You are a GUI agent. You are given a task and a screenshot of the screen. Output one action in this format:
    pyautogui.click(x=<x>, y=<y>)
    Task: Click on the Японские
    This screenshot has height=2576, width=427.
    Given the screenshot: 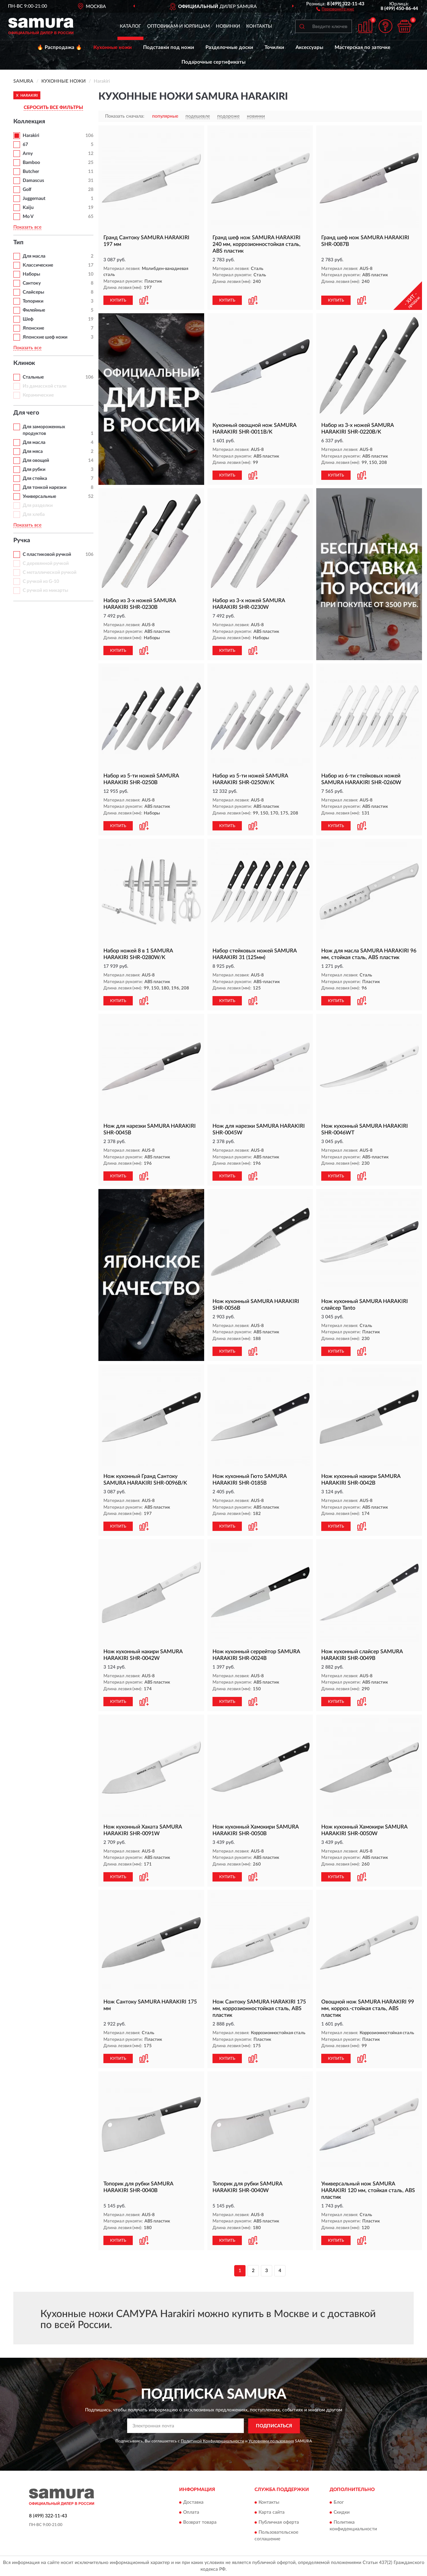 What is the action you would take?
    pyautogui.click(x=33, y=328)
    